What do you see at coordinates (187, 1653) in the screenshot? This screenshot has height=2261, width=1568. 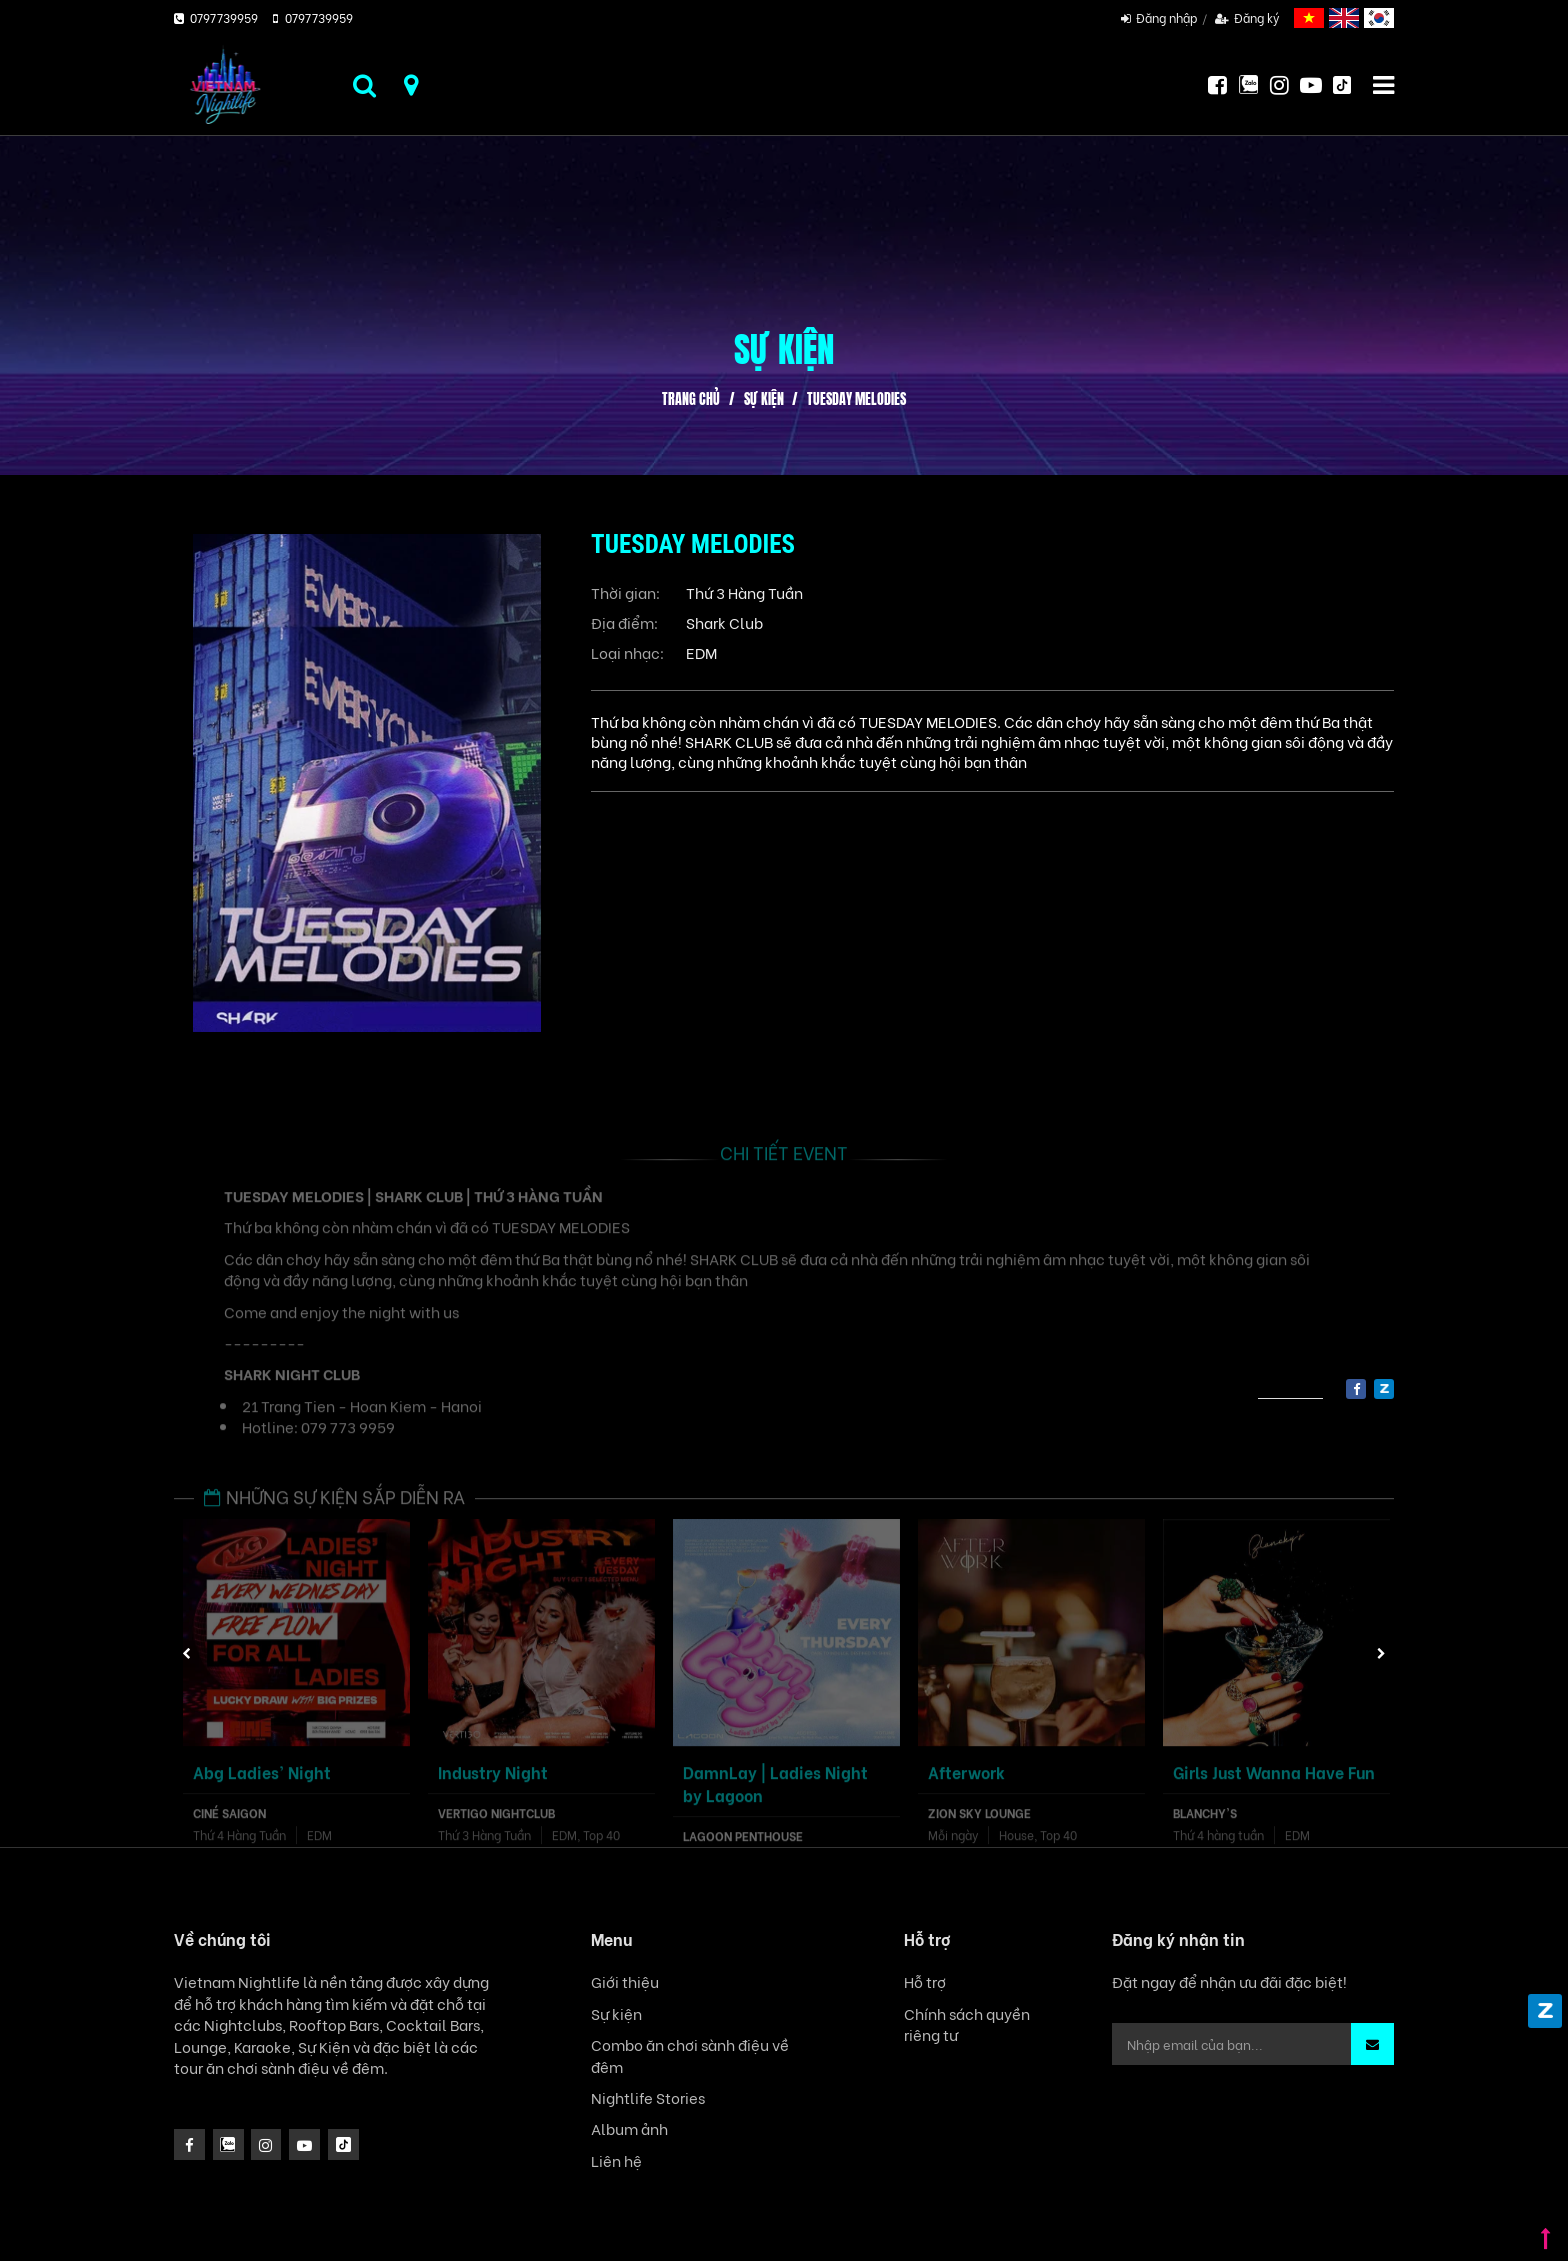 I see `Previous` at bounding box center [187, 1653].